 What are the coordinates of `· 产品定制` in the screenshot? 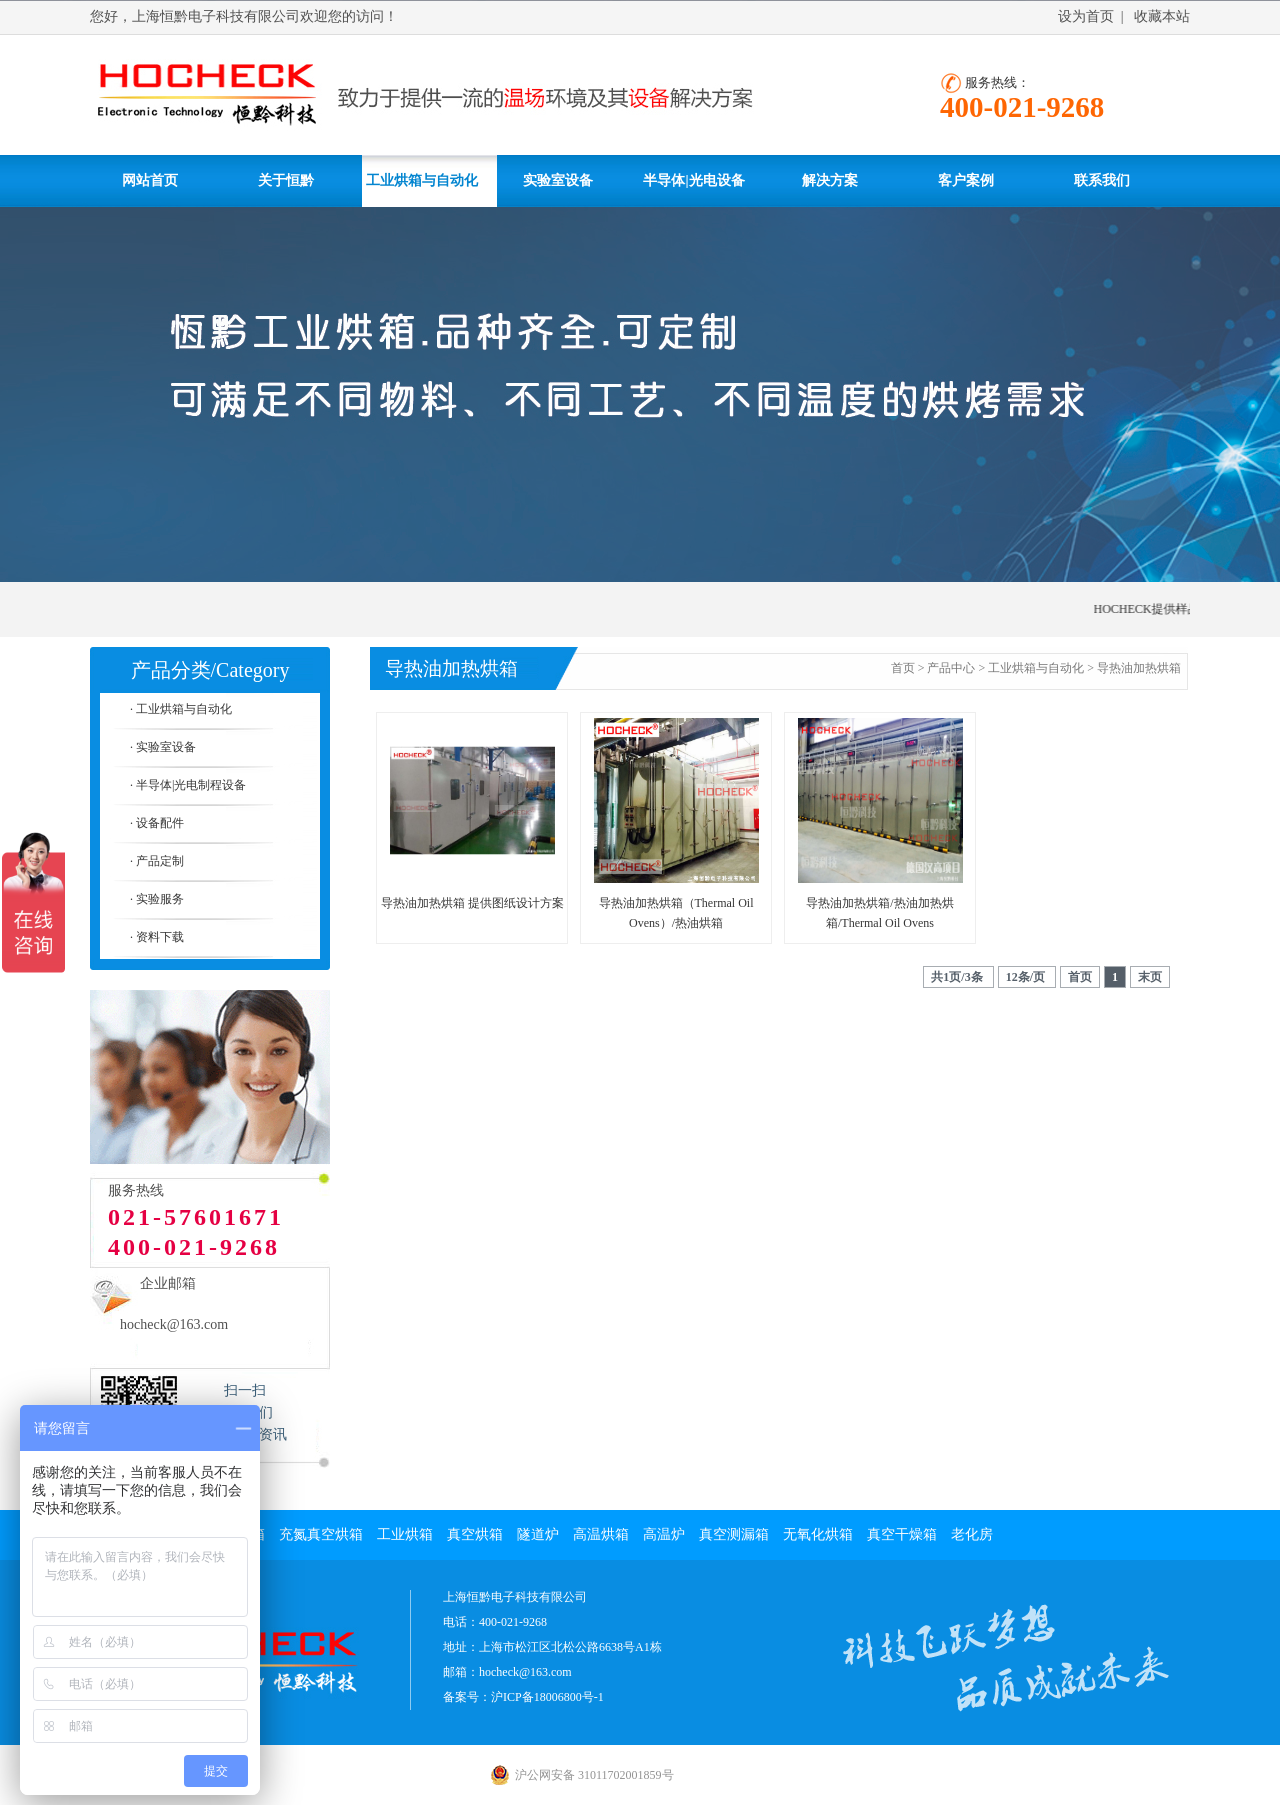 It's located at (157, 861).